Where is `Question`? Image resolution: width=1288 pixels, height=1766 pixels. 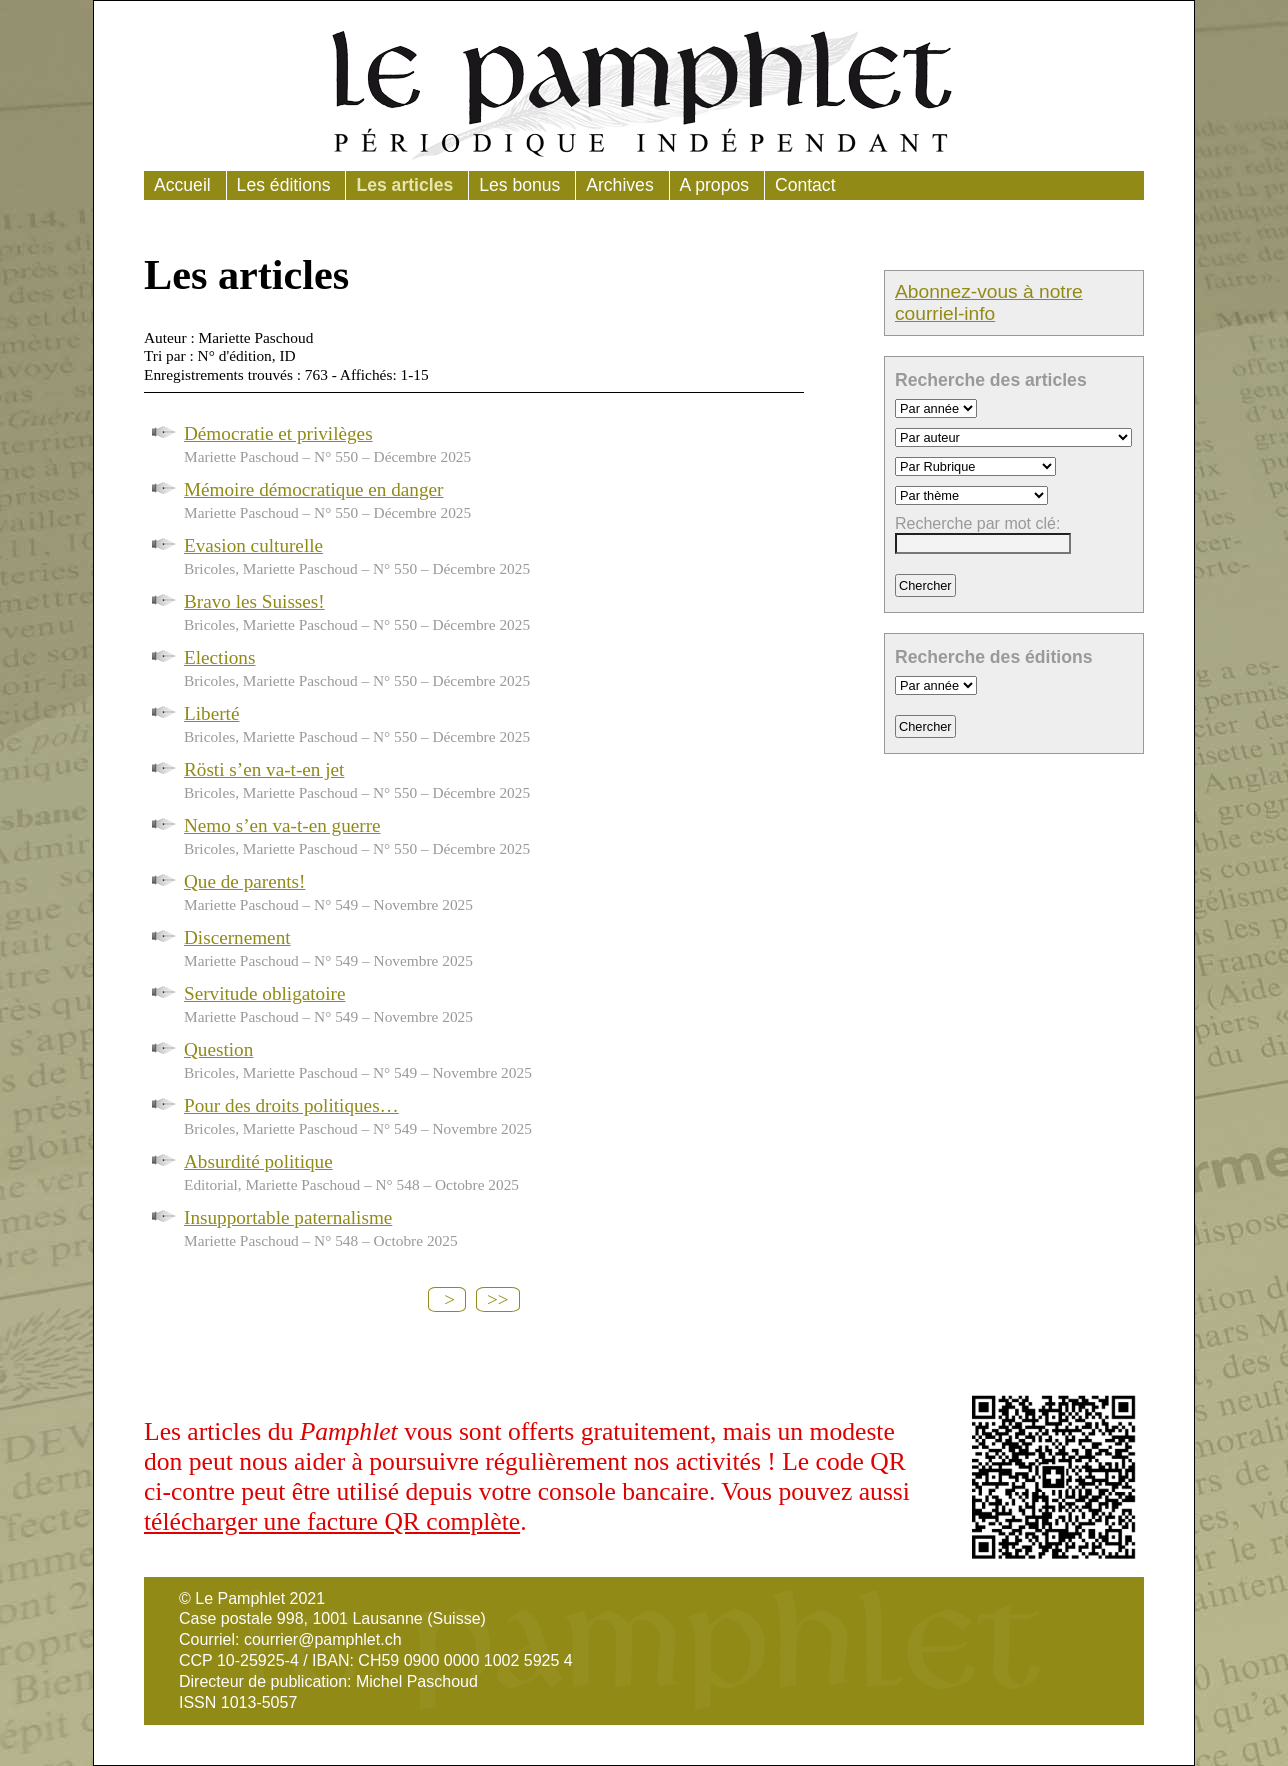 Question is located at coordinates (218, 1049).